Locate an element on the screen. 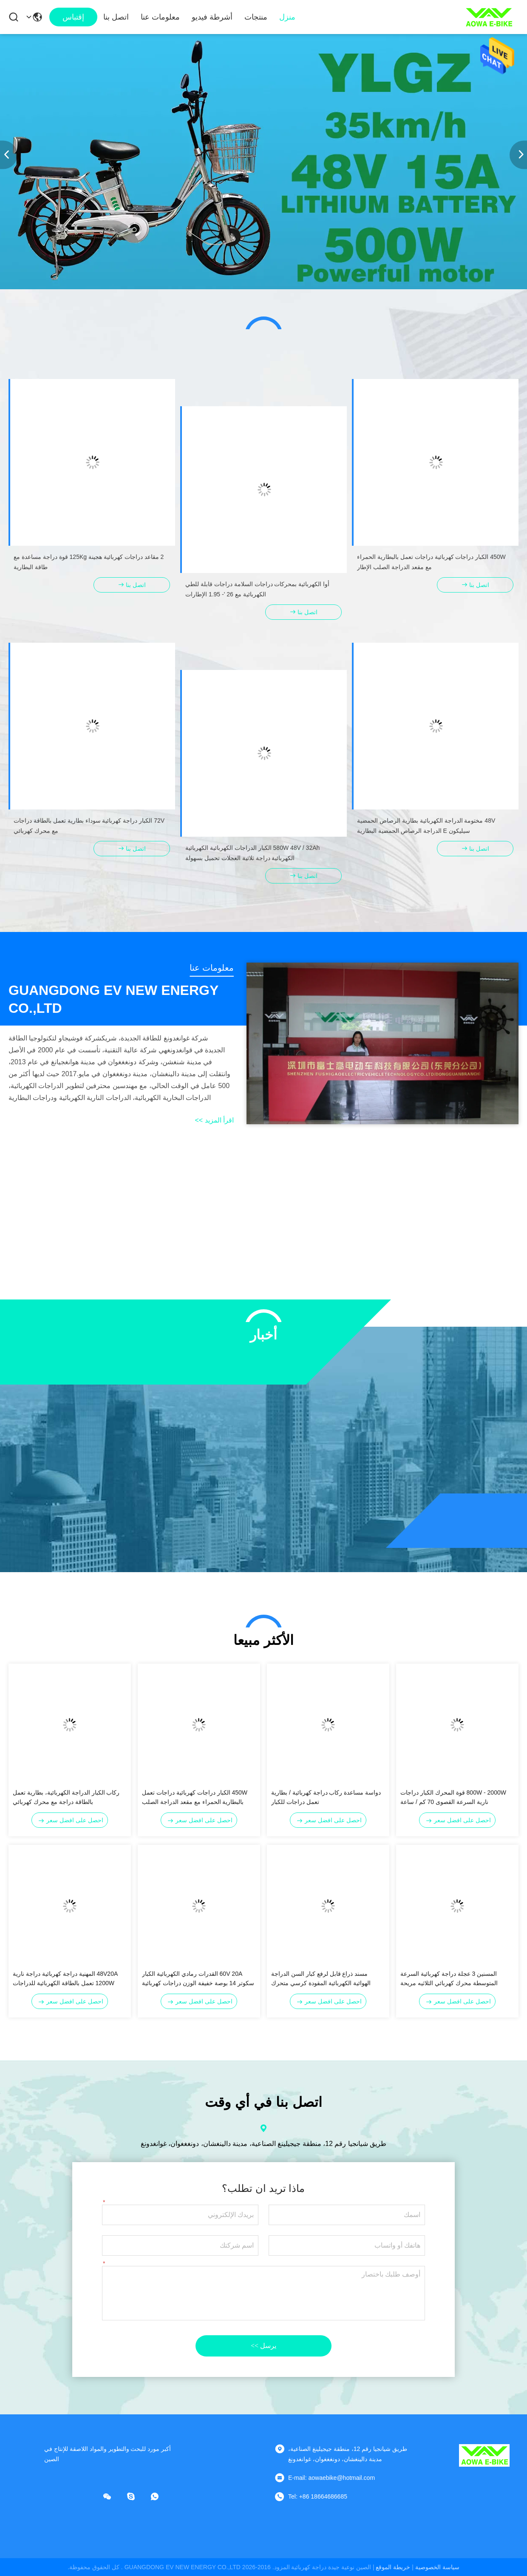 This screenshot has width=527, height=2576. 60V 20A القدرات رمادي الكهربائية الكبار سكوتر 14 بوصة خفيفة الوزن دراجات كهربائية is located at coordinates (198, 1978).